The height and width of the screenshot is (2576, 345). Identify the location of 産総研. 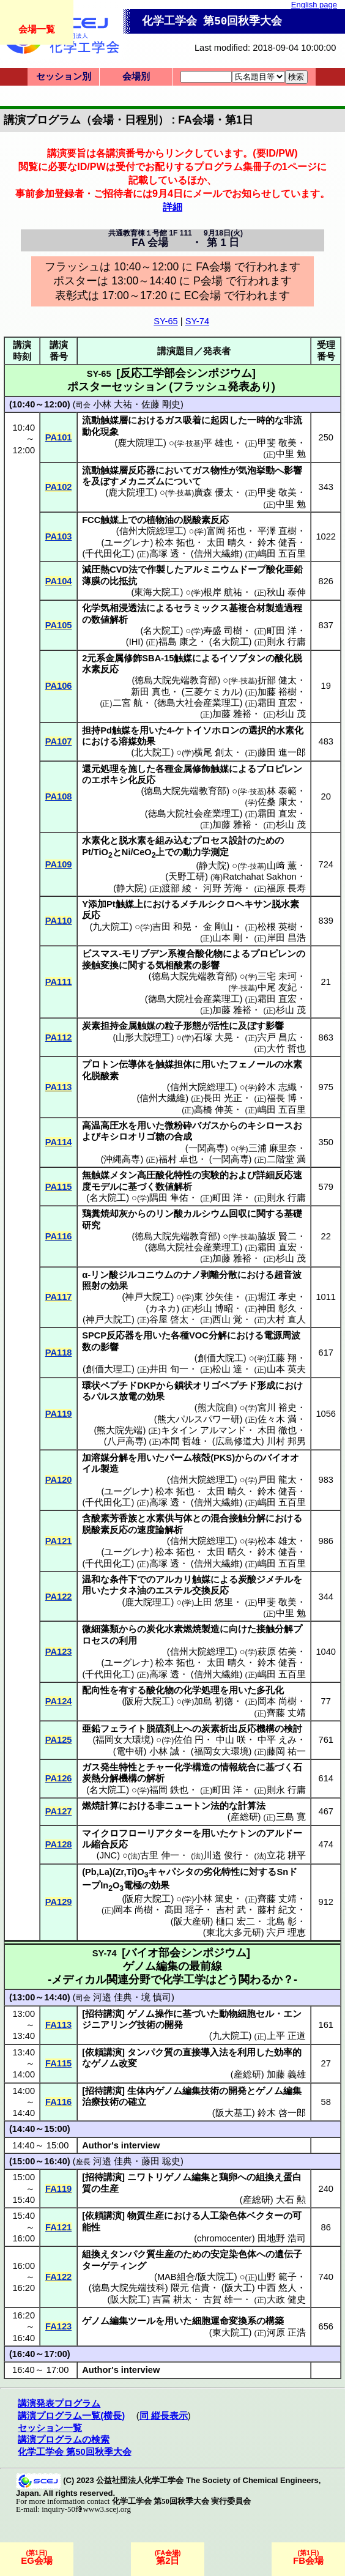
(244, 1817).